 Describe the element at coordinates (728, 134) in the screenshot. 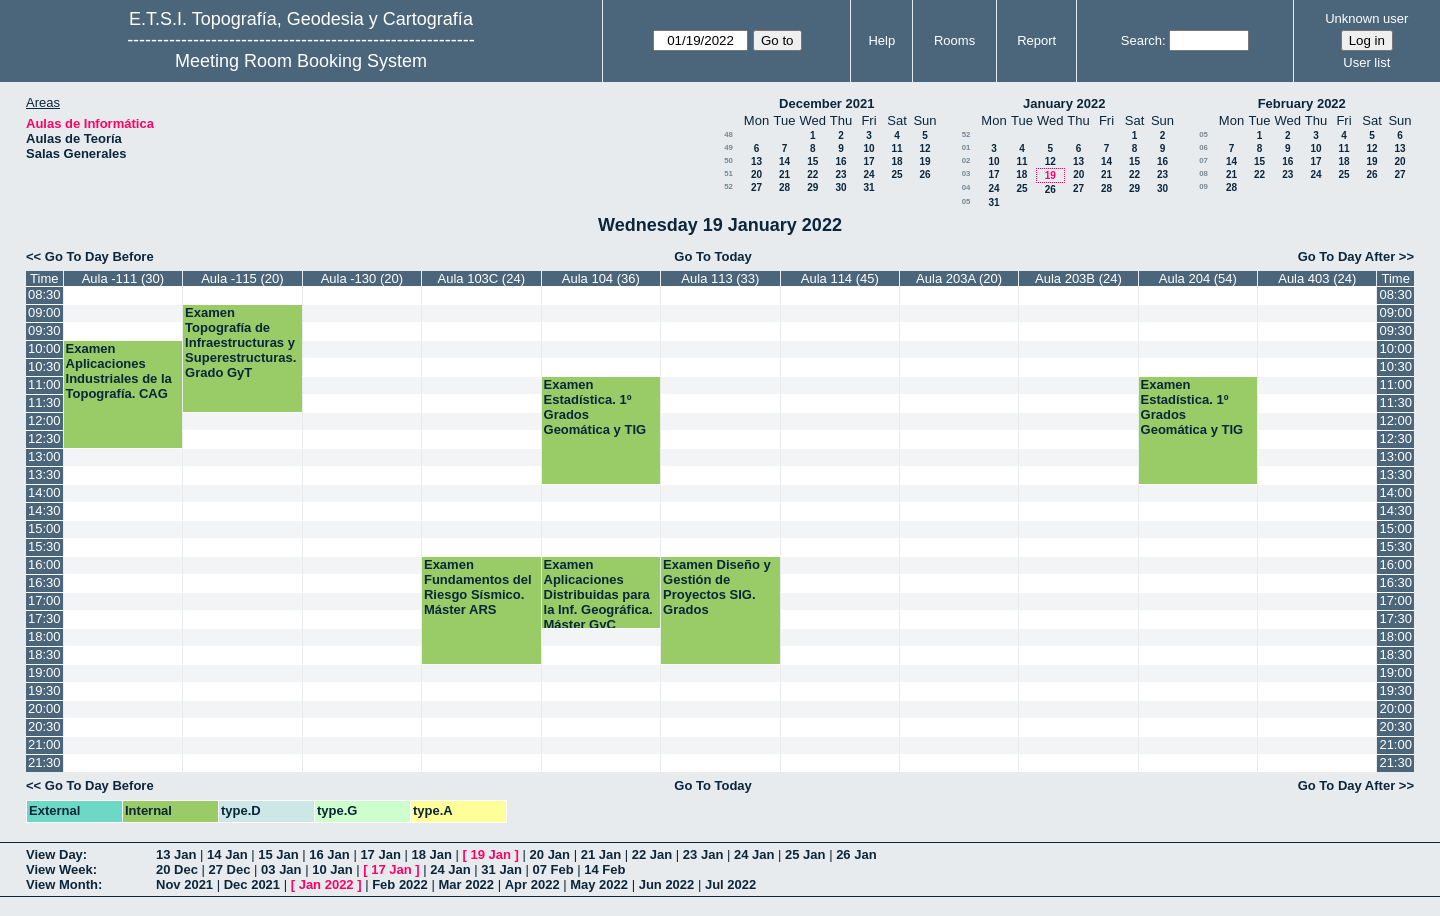

I see `48` at that location.